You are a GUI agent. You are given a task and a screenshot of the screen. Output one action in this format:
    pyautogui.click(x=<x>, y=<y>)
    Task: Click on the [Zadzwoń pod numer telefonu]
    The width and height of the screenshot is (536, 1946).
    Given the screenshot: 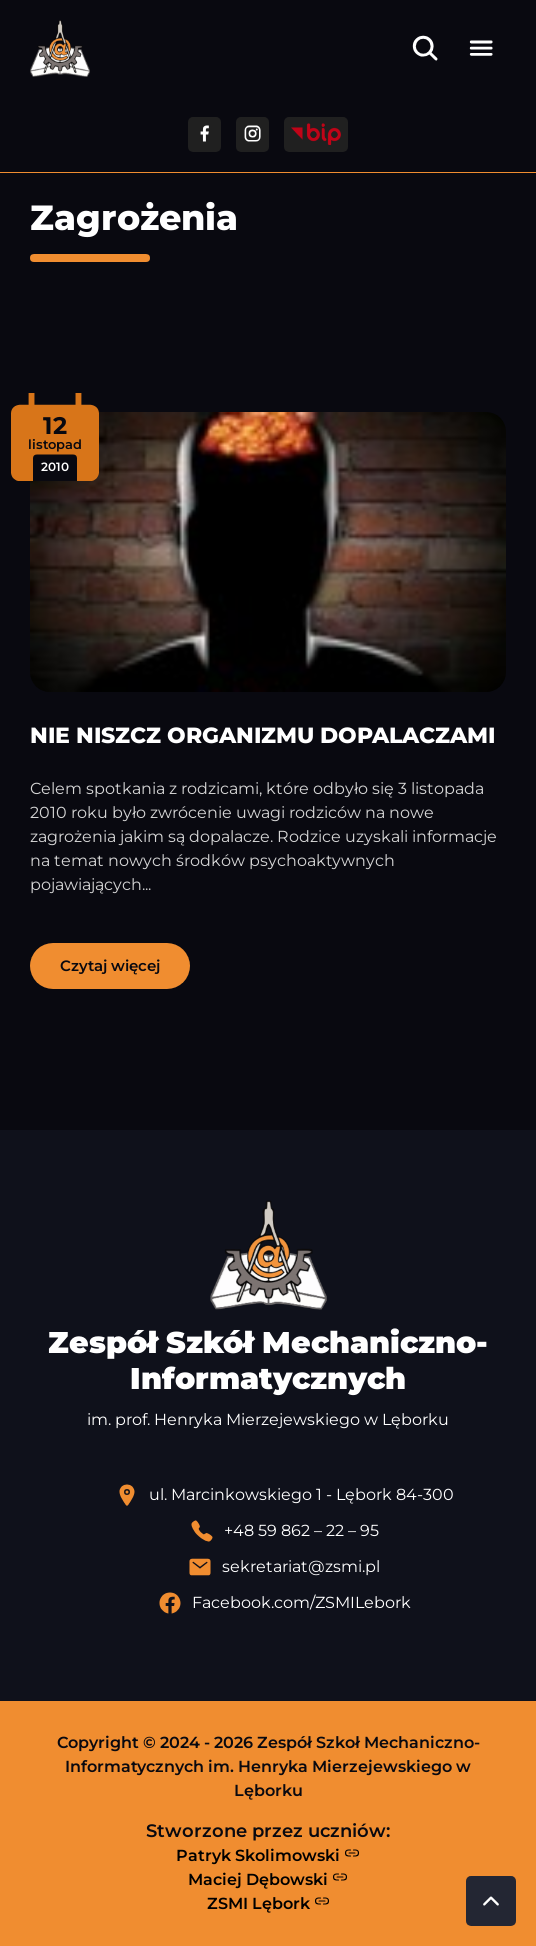 What is the action you would take?
    pyautogui.click(x=284, y=1531)
    